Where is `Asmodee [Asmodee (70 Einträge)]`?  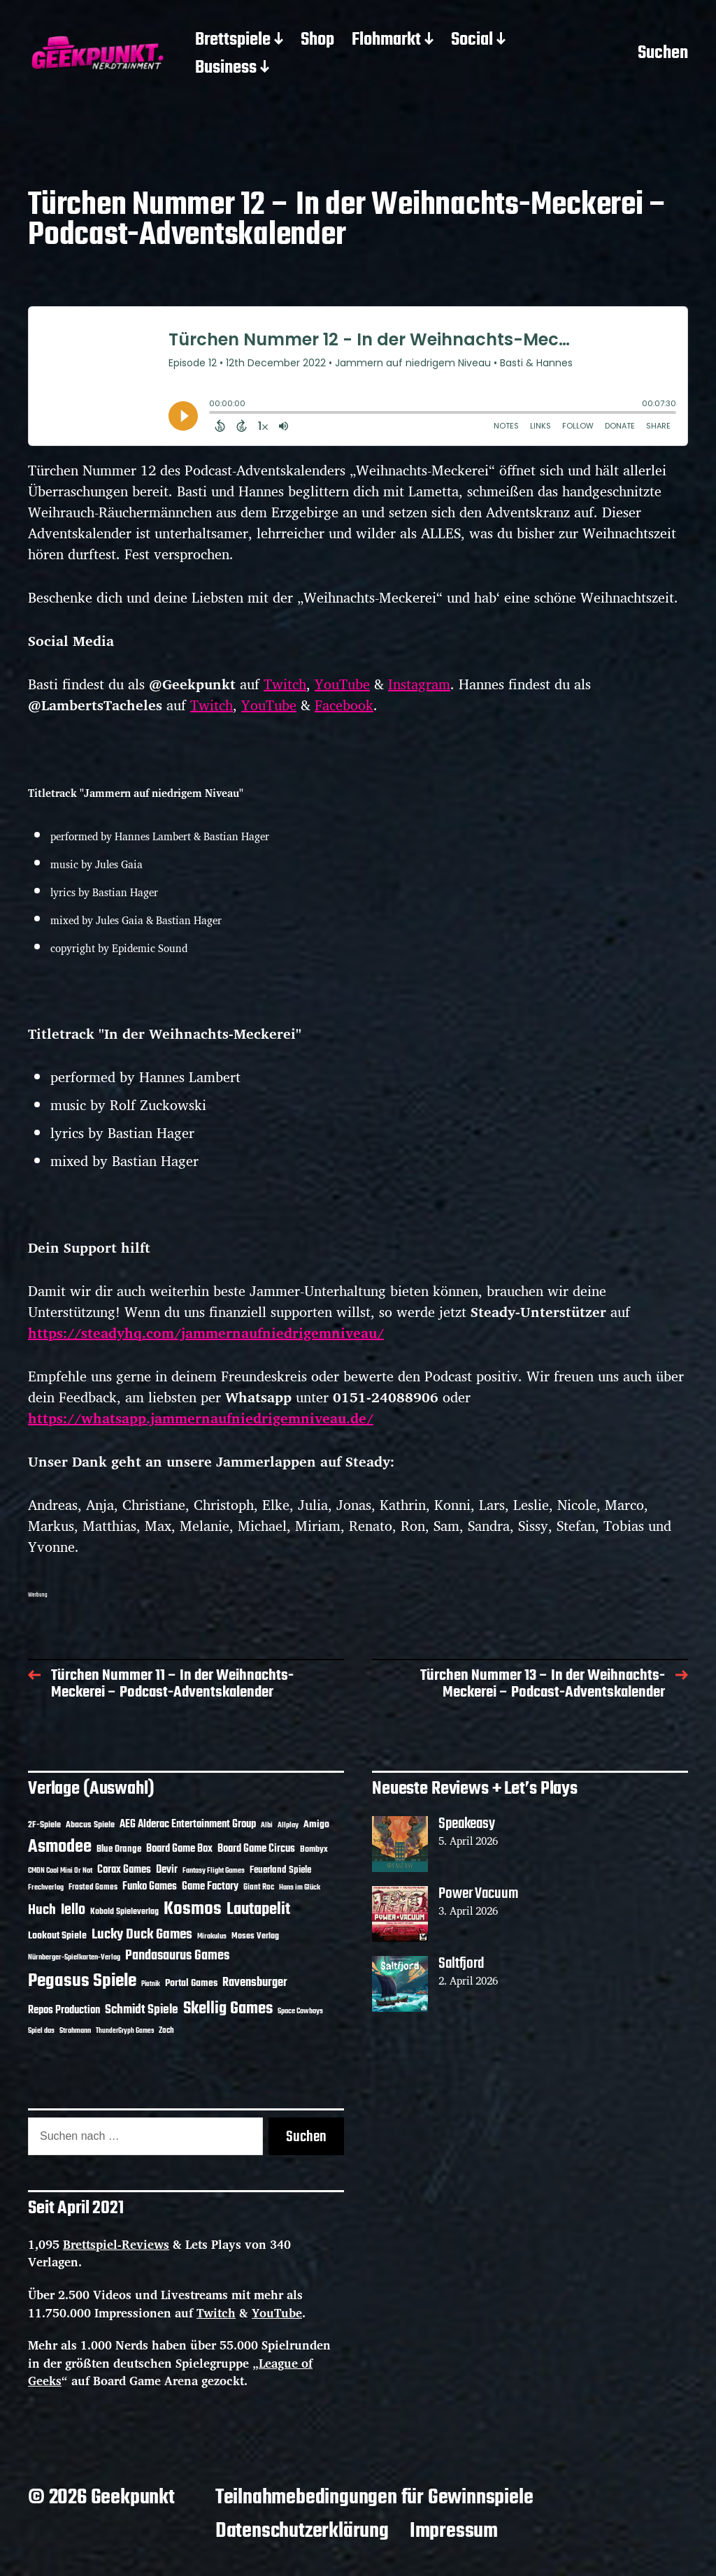
Asmodee [Asmodee (70 Einträge)] is located at coordinates (60, 1847).